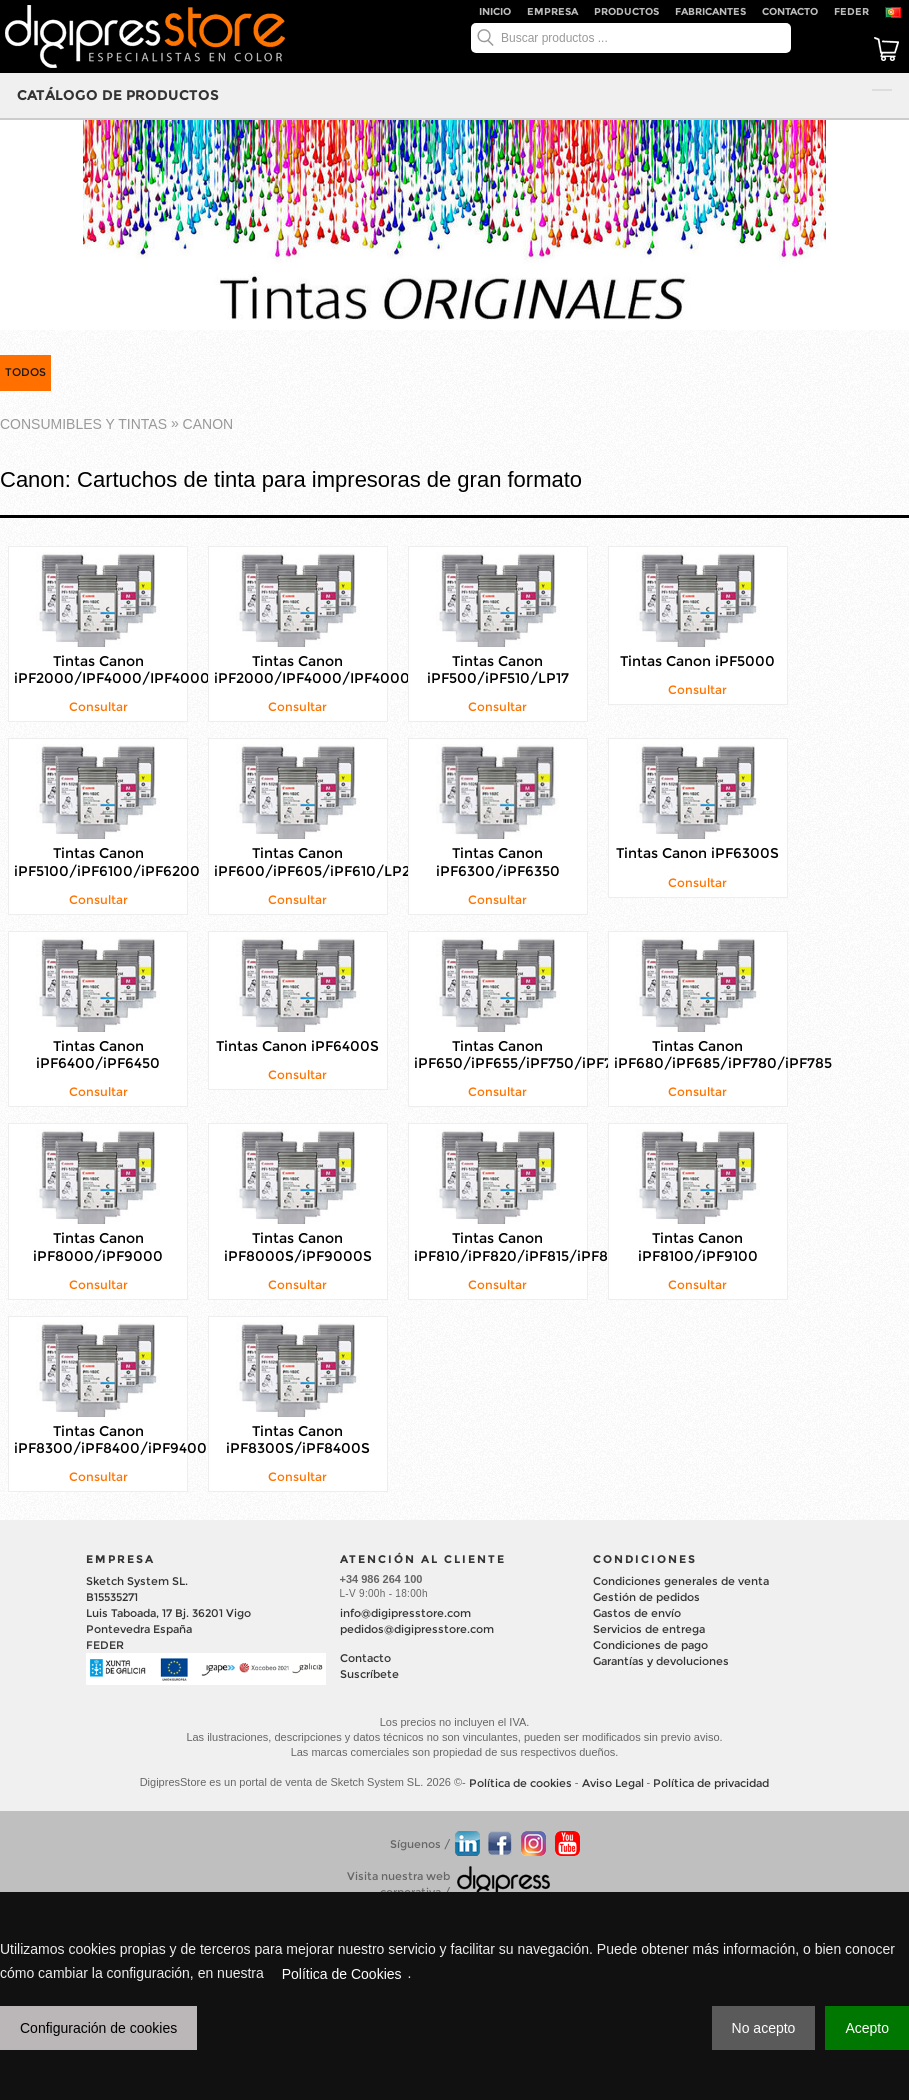  Describe the element at coordinates (649, 1629) in the screenshot. I see `Servicios de entrega` at that location.